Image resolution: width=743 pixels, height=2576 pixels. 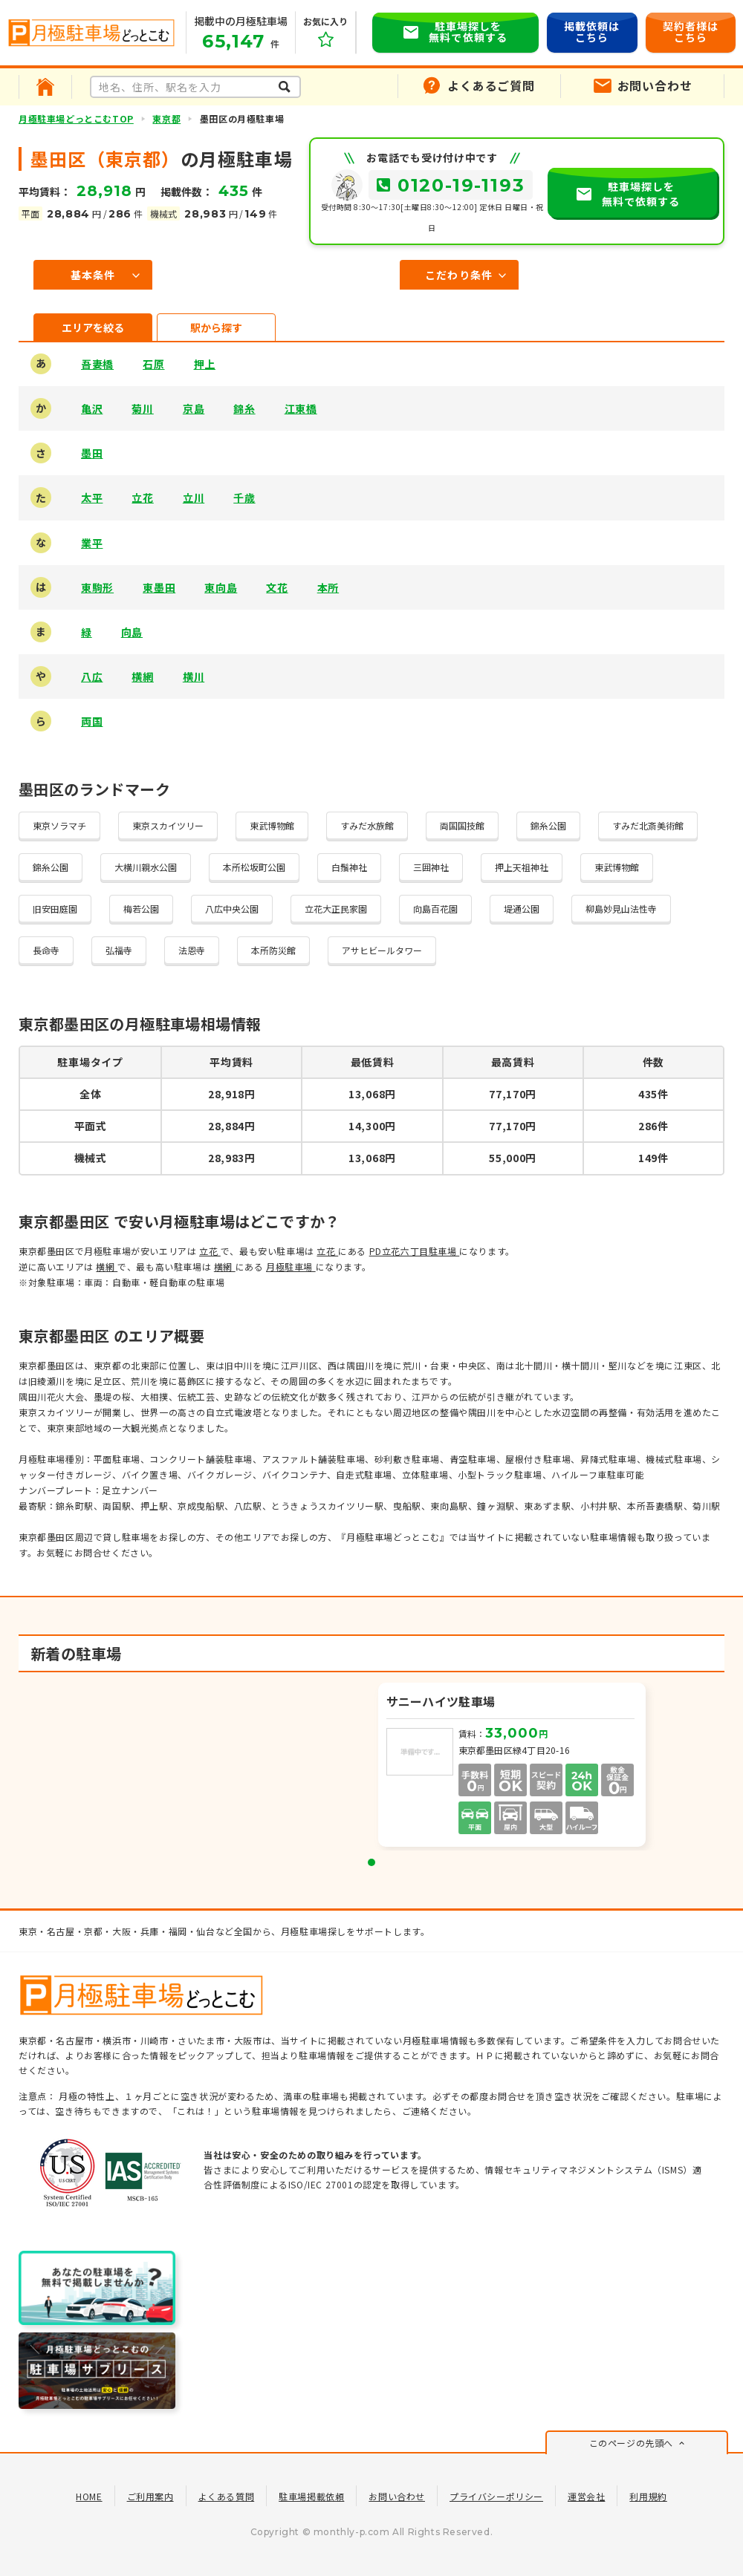 What do you see at coordinates (141, 908) in the screenshot?
I see `梅若公園` at bounding box center [141, 908].